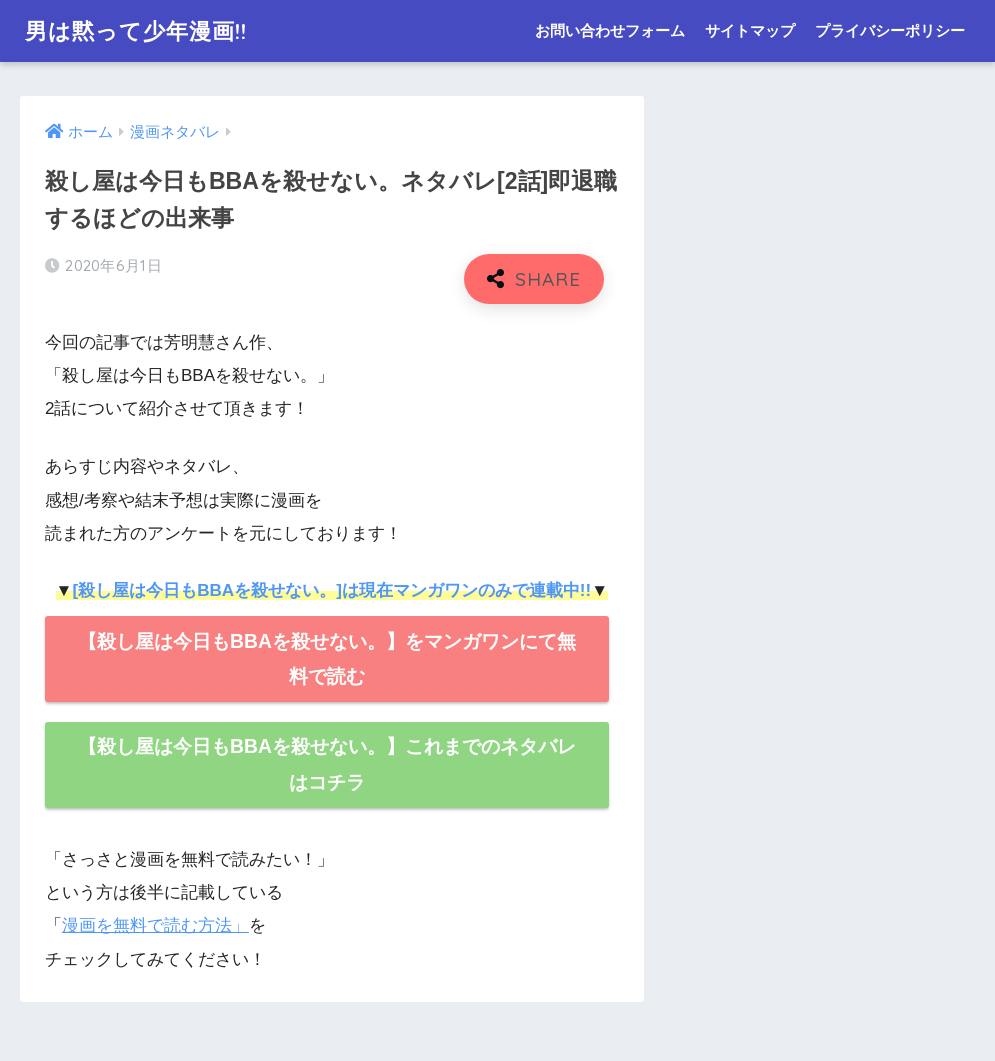 Image resolution: width=995 pixels, height=1061 pixels. Describe the element at coordinates (890, 30) in the screenshot. I see `プライバシーポリシー` at that location.